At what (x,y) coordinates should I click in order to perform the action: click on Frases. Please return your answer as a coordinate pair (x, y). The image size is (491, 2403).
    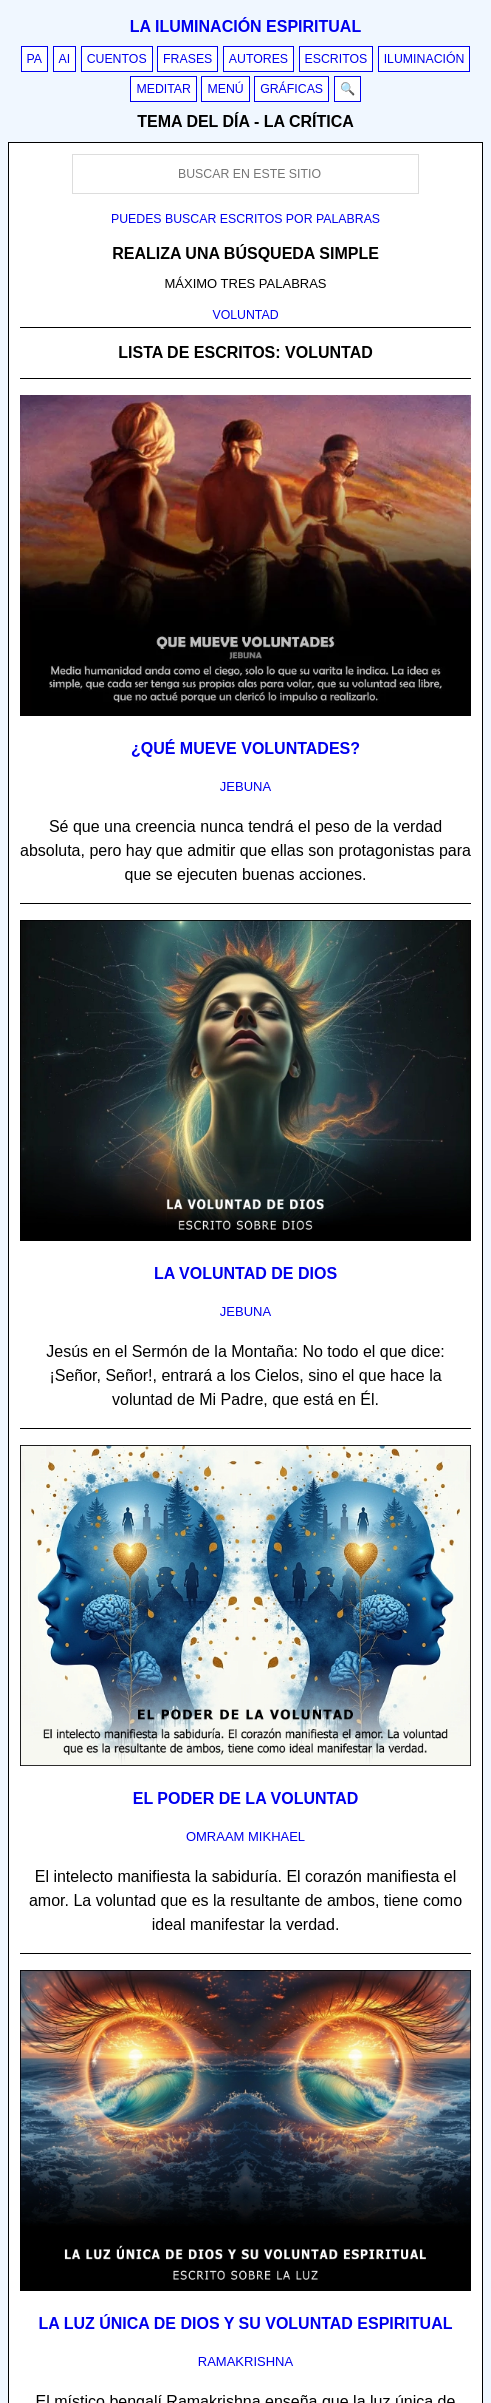
    Looking at the image, I should click on (187, 59).